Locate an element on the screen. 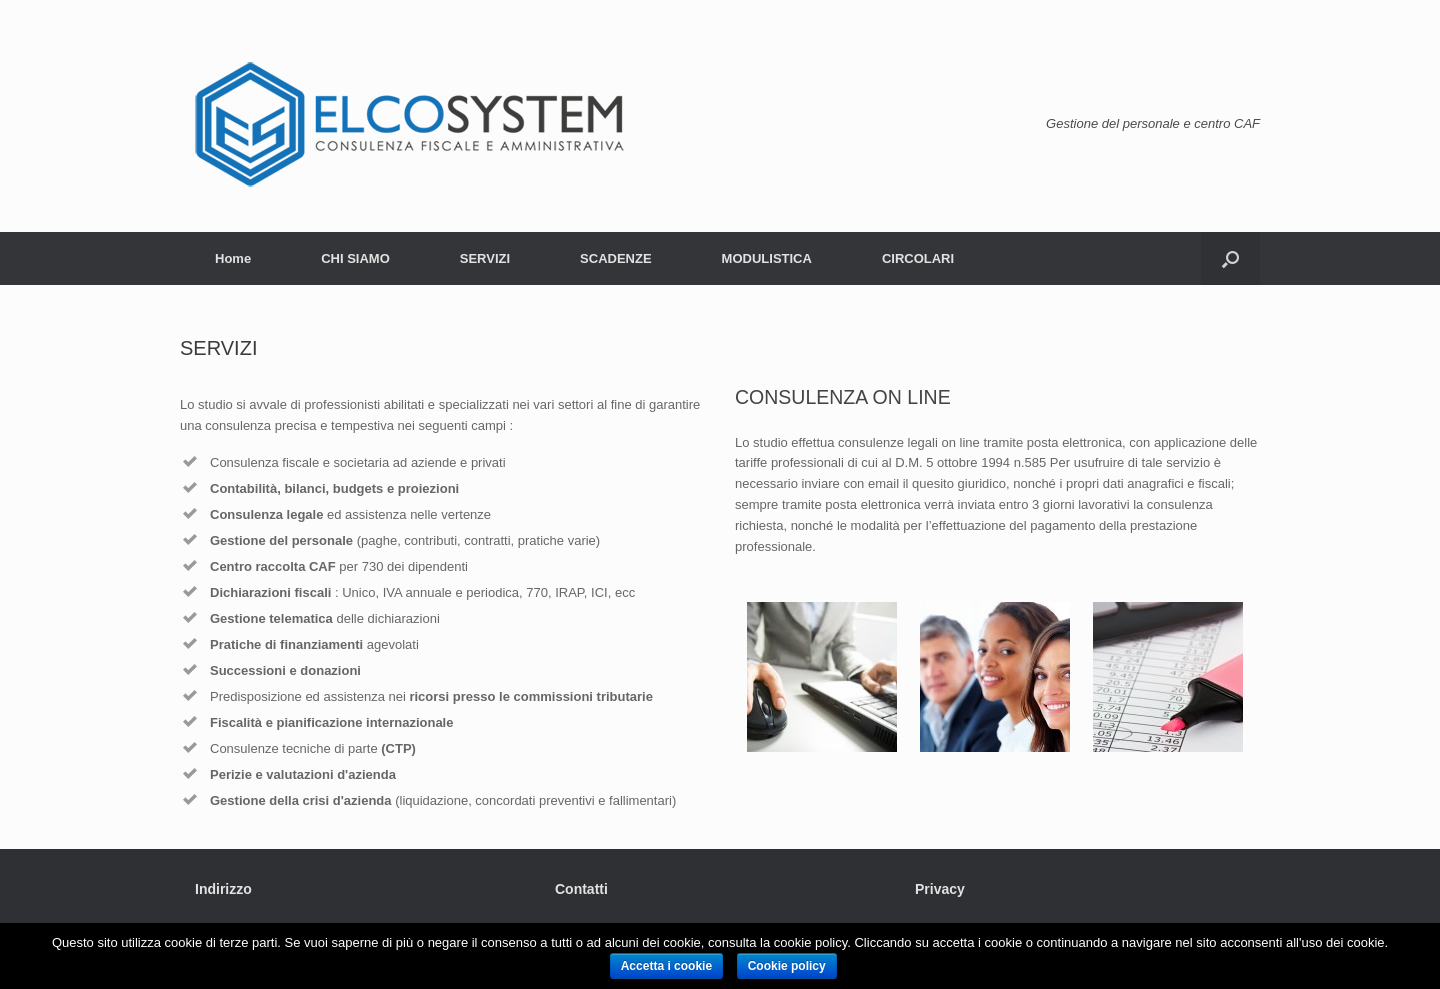  MODULISTICA is located at coordinates (767, 258).